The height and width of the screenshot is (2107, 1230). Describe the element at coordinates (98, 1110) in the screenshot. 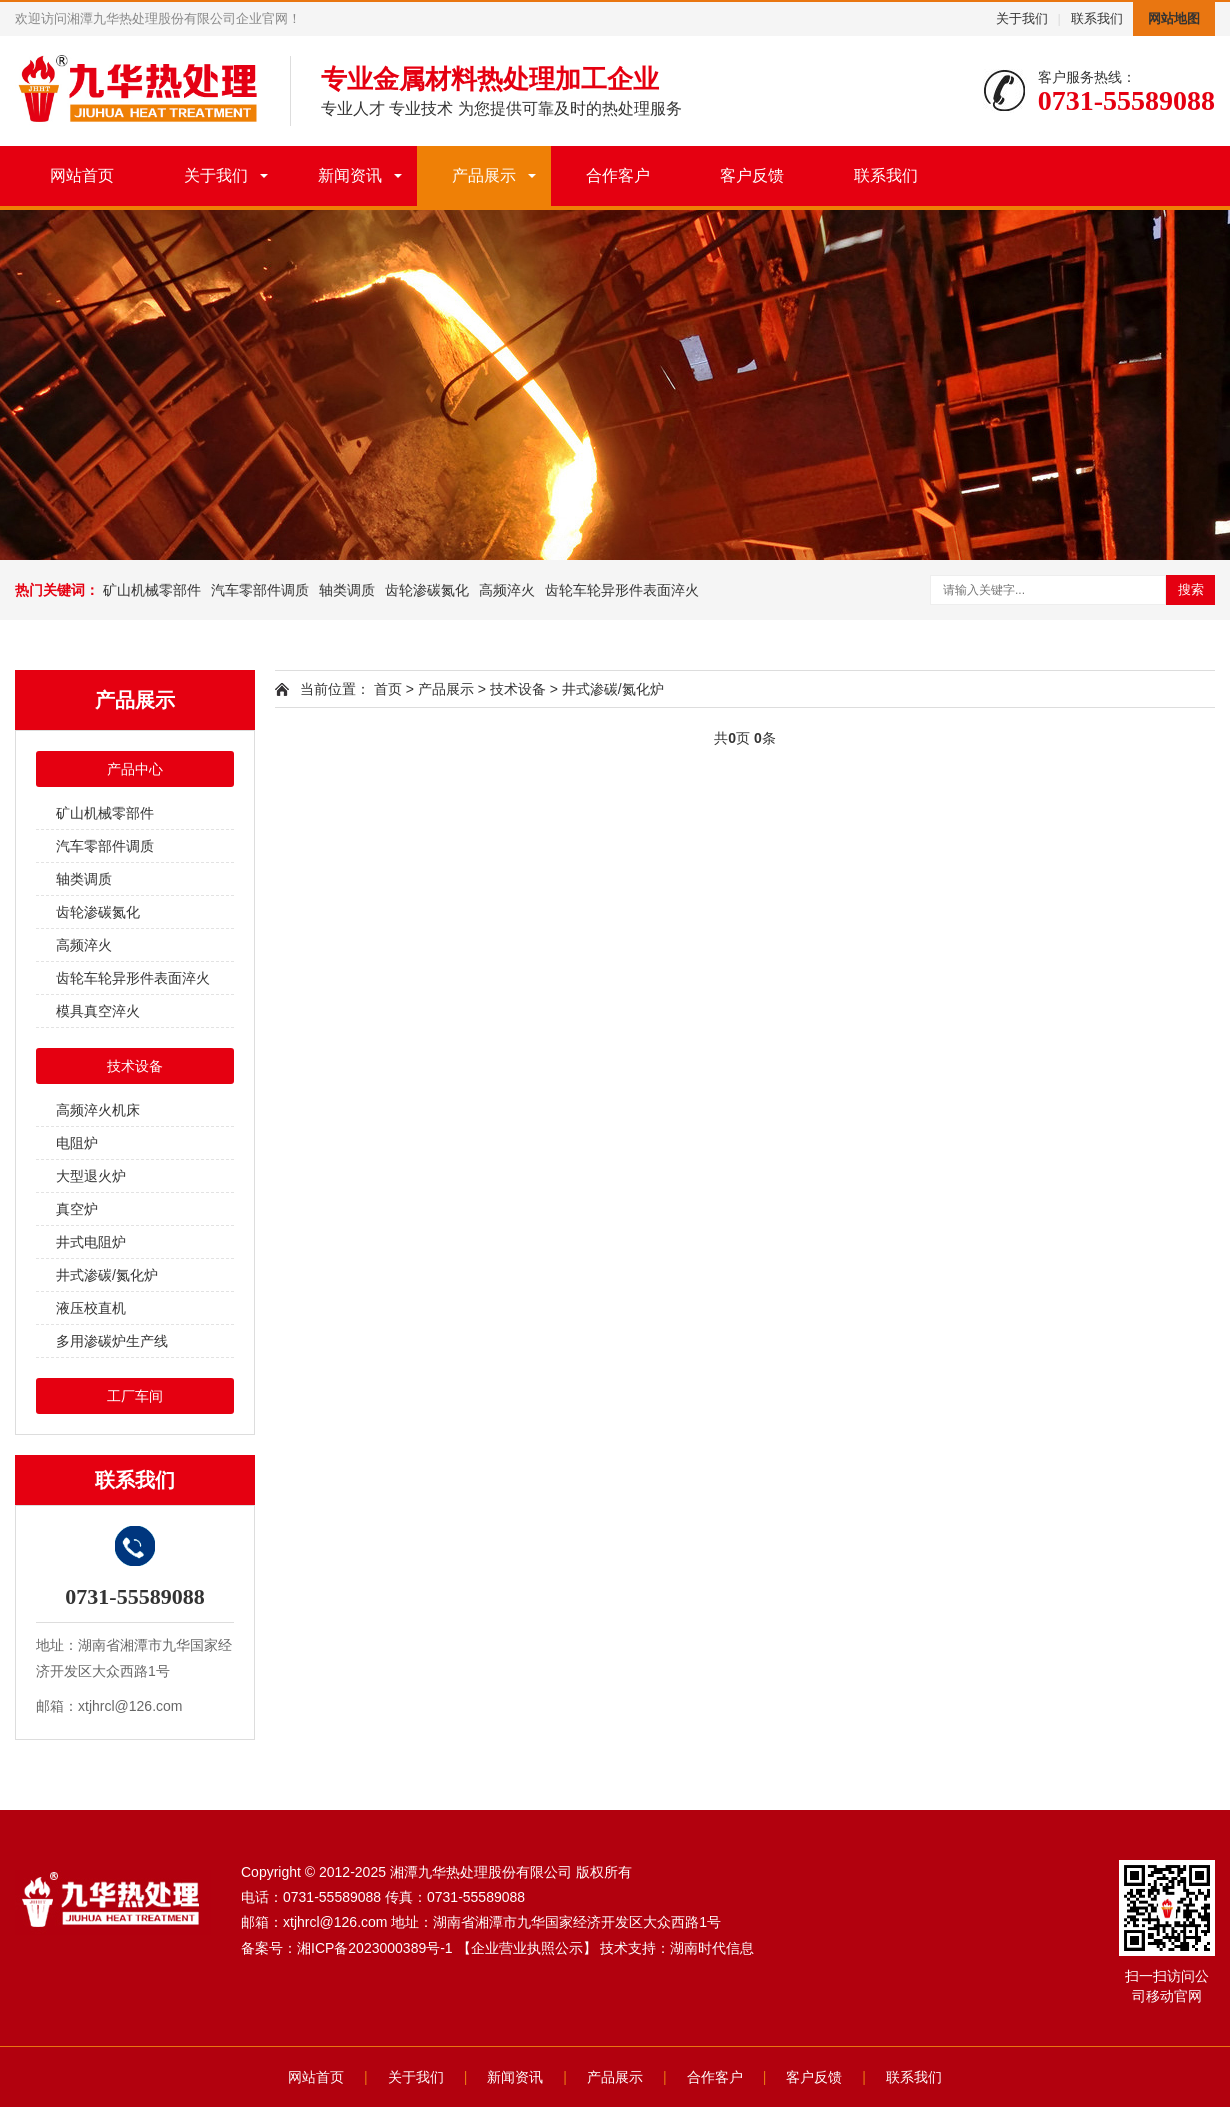

I see `高频淬火机床` at that location.